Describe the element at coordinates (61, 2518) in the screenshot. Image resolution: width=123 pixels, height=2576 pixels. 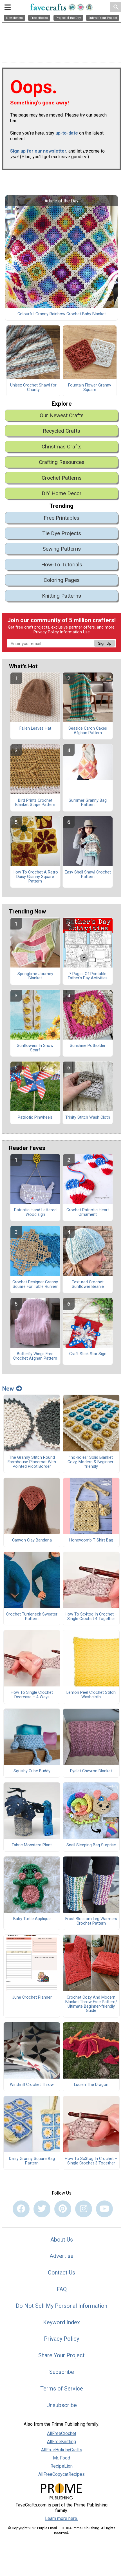
I see `Learn more here.` at that location.